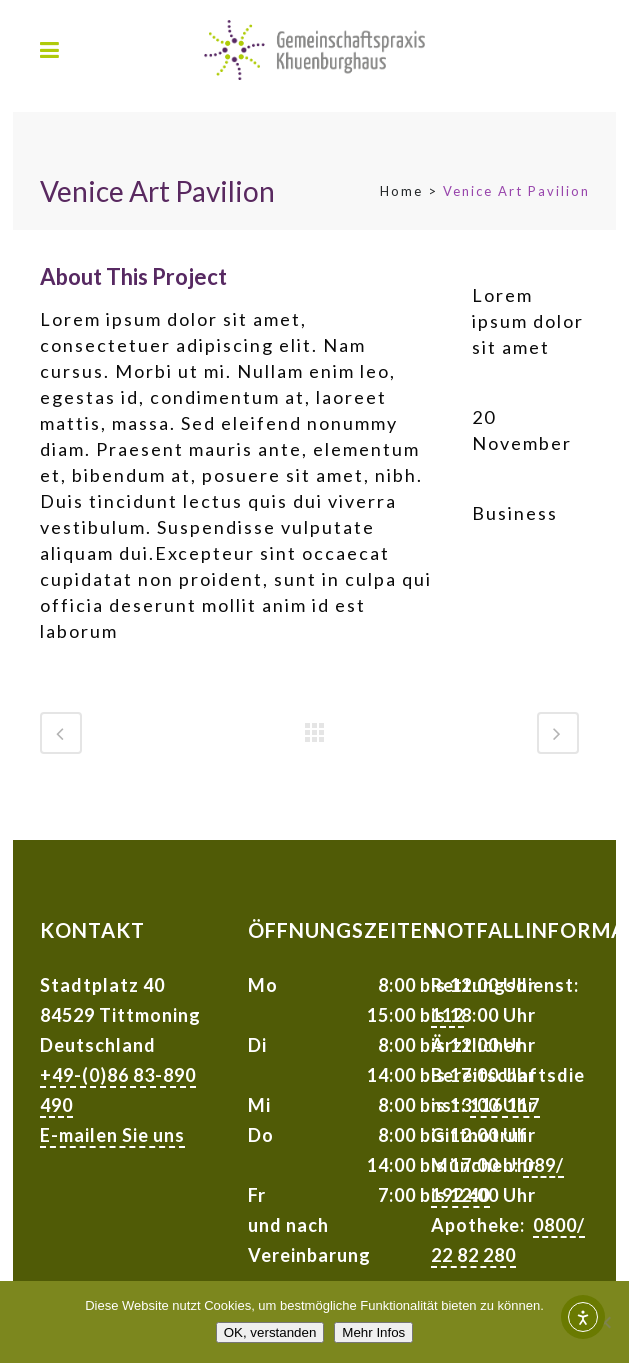 This screenshot has width=629, height=1363. I want to click on Home, so click(401, 191).